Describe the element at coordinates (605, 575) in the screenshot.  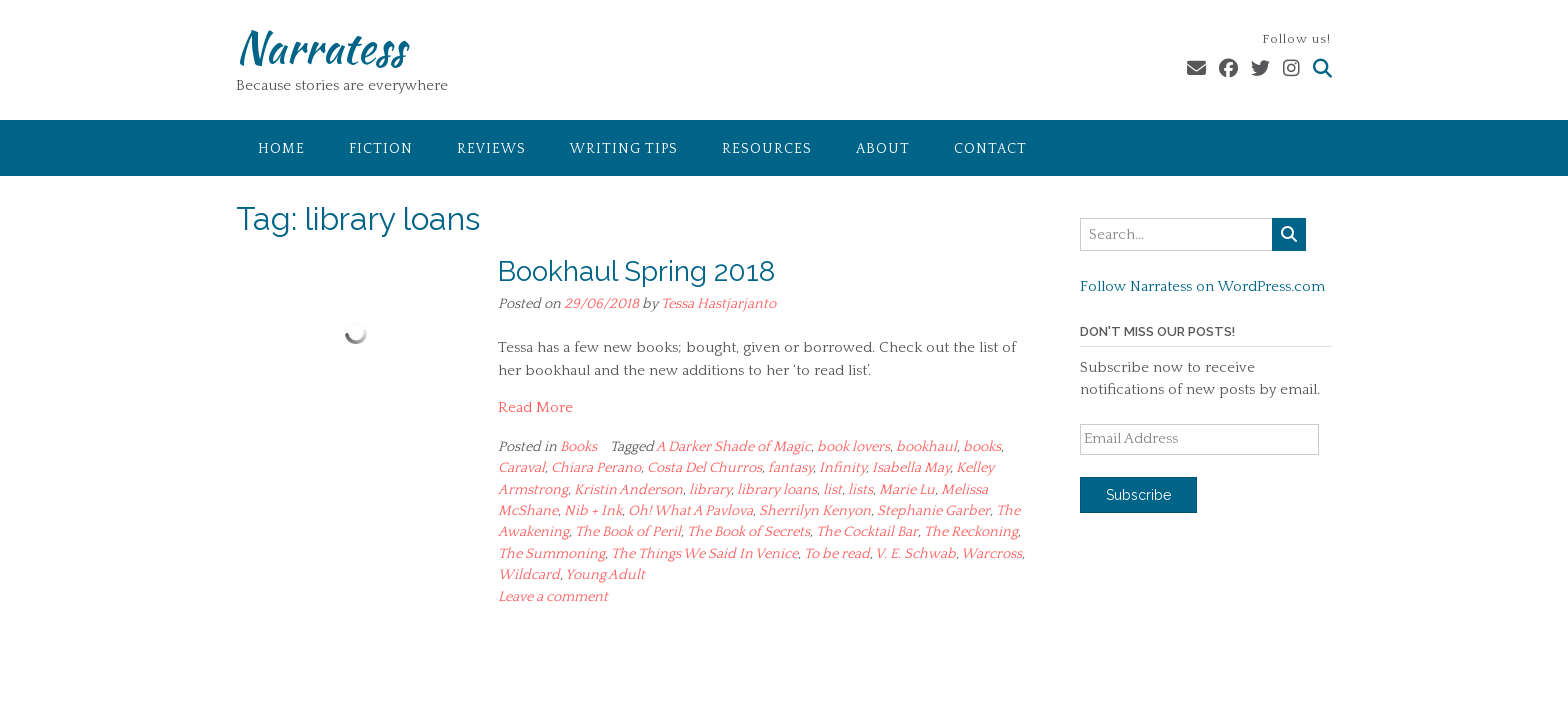
I see `Young Adult` at that location.